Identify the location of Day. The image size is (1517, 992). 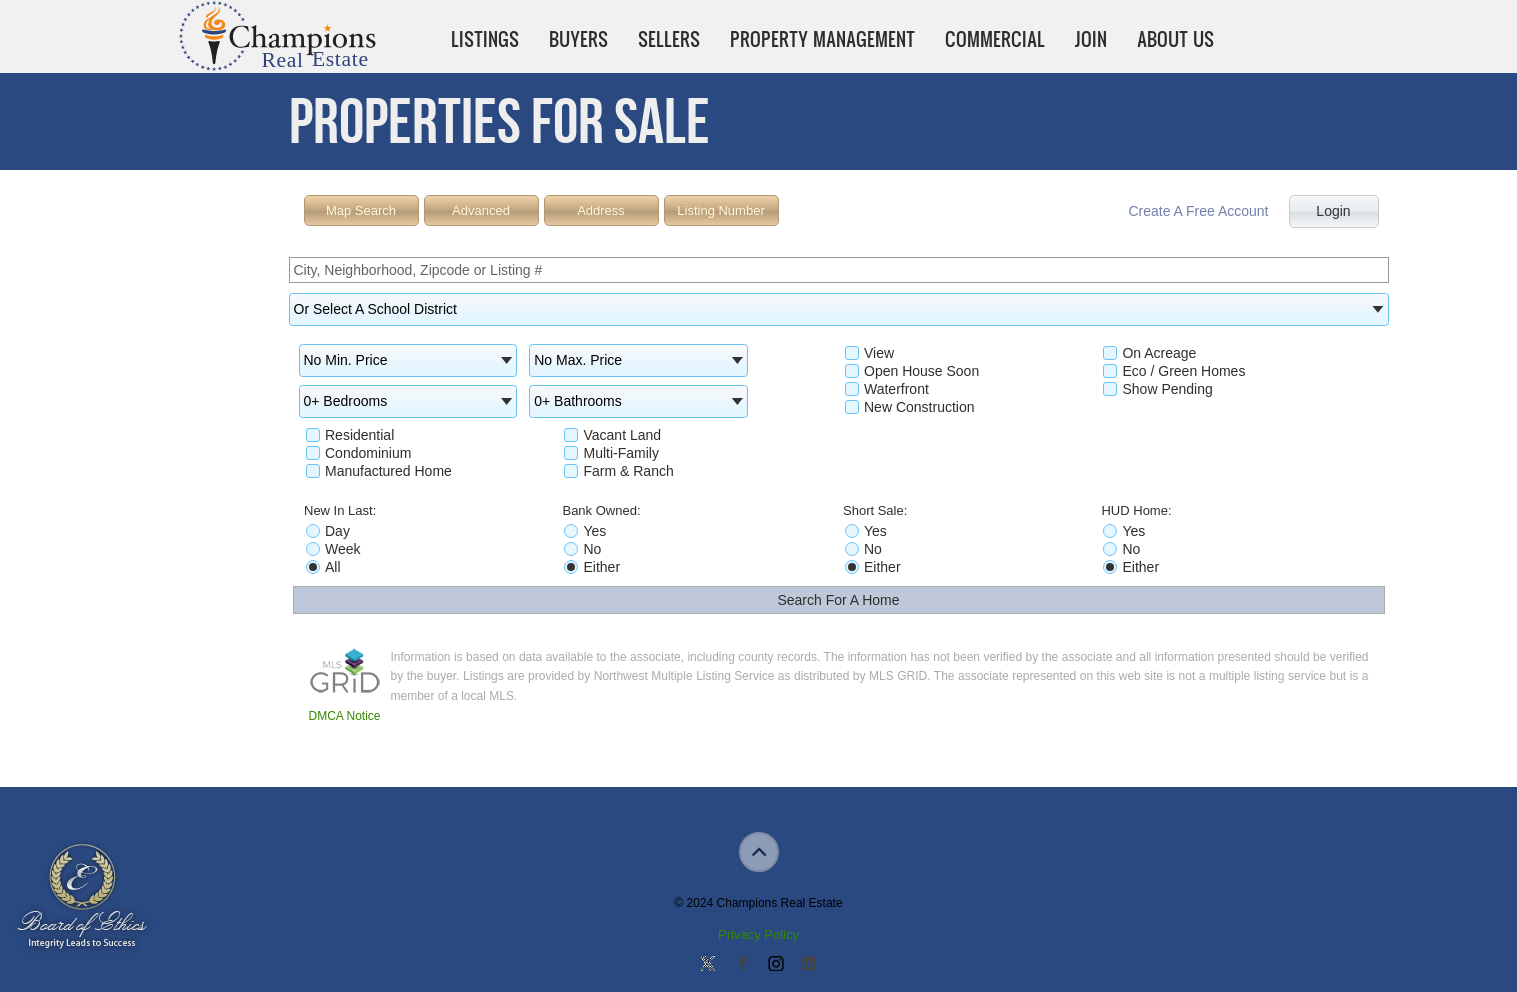
(328, 531).